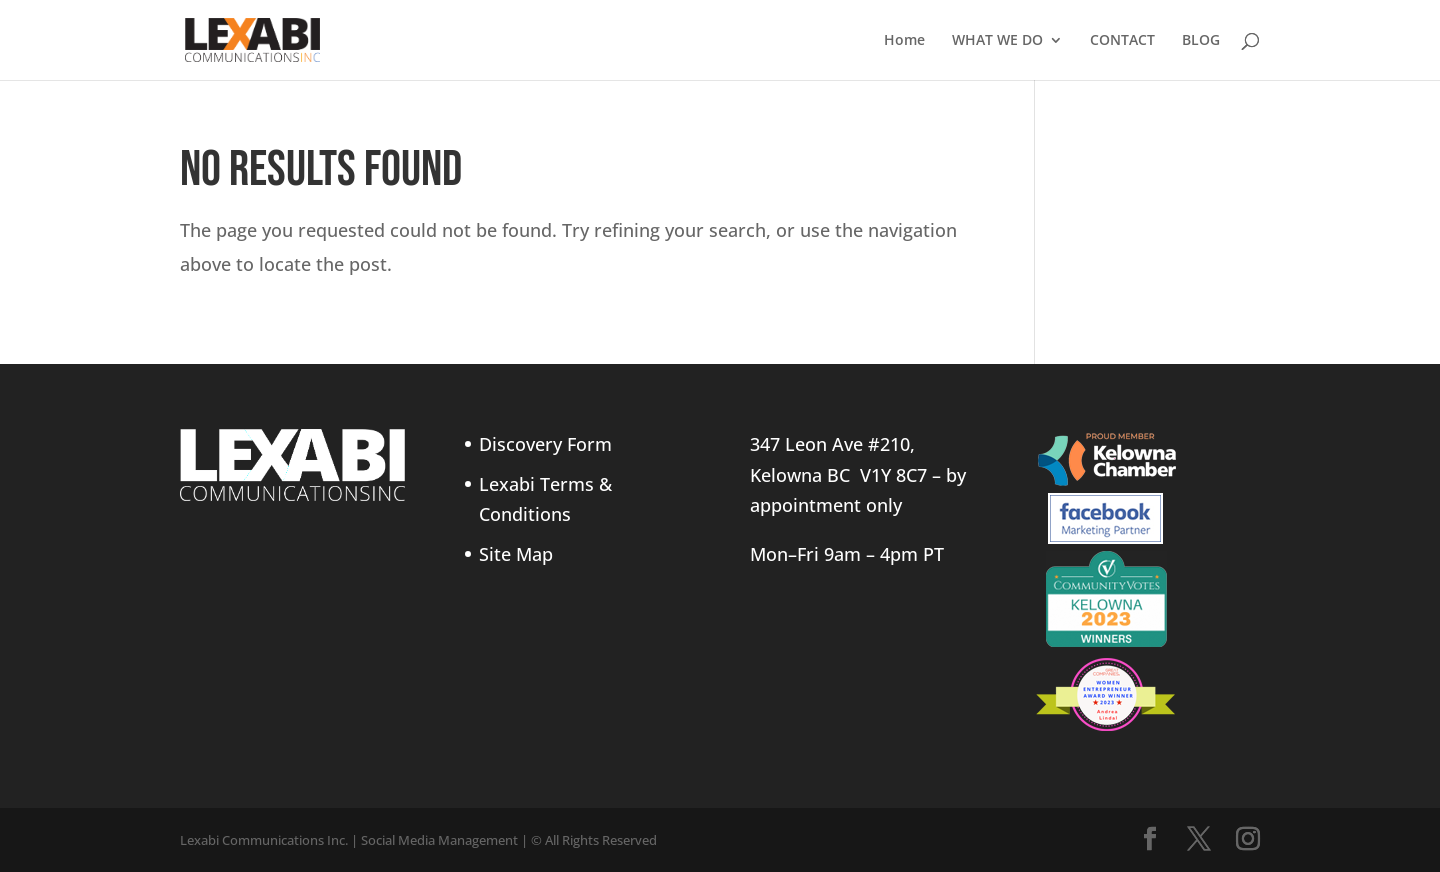  I want to click on Home, so click(904, 41).